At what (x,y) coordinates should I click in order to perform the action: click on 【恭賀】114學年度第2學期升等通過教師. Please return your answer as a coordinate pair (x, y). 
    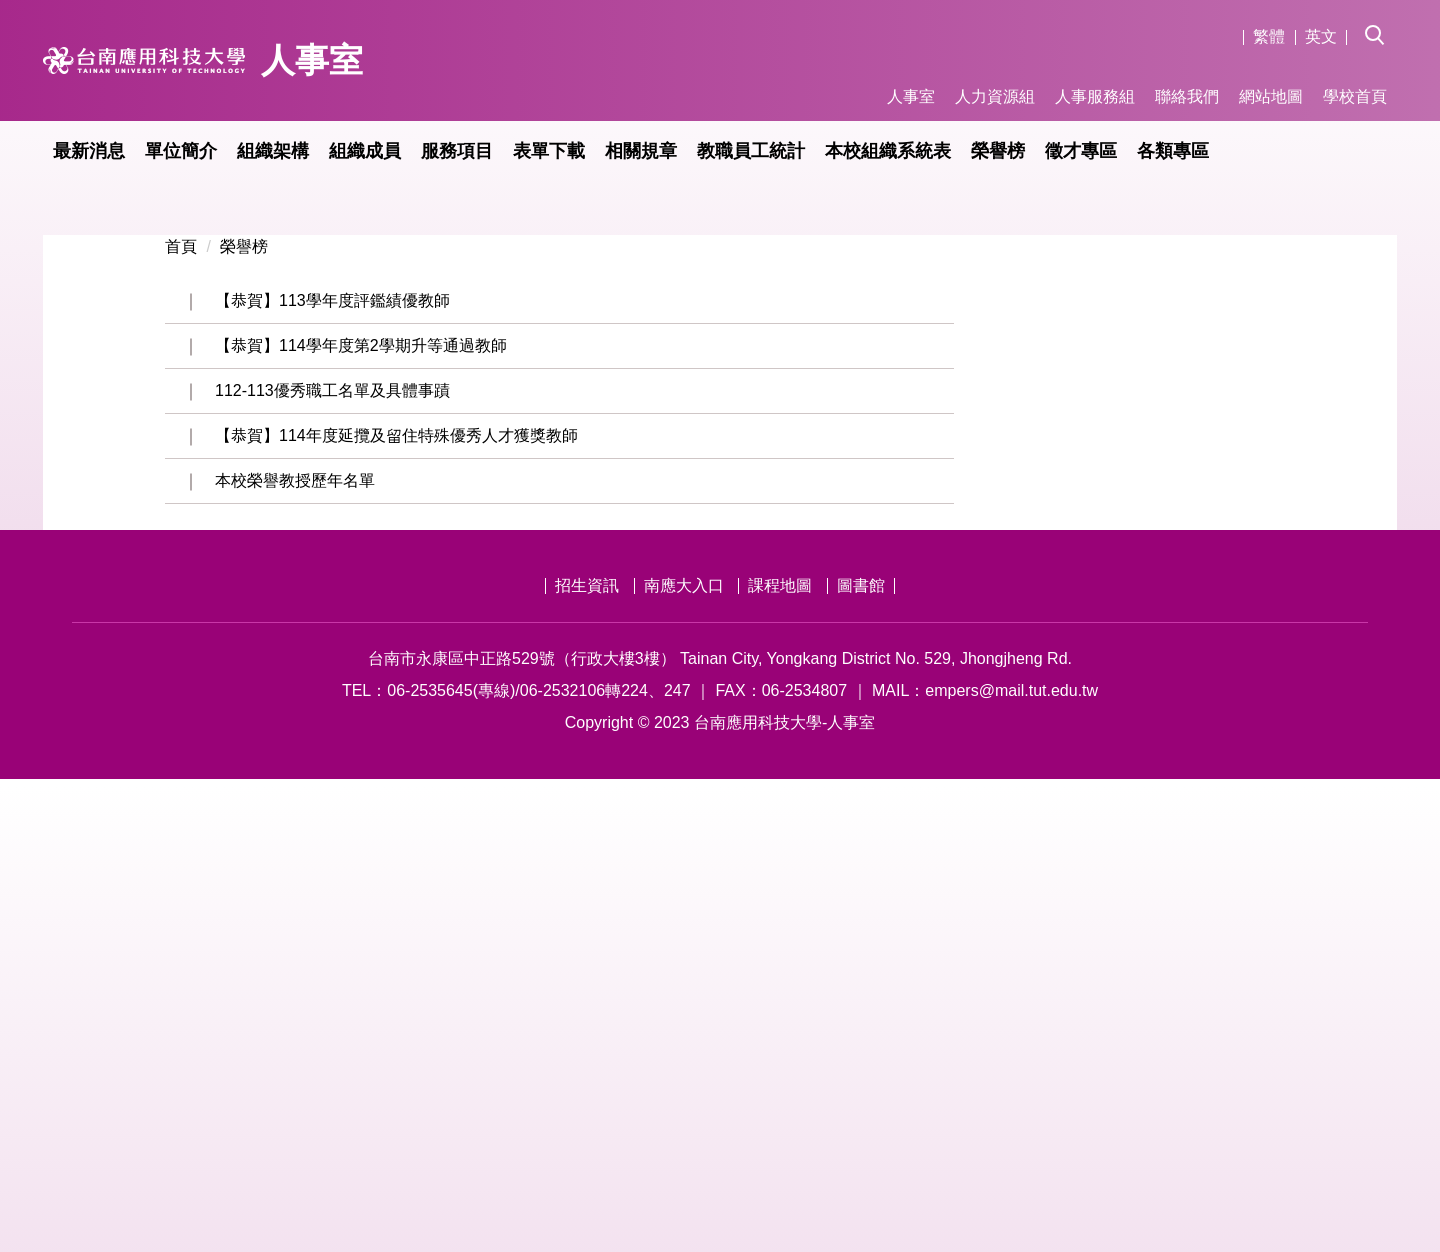
    Looking at the image, I should click on (361, 818).